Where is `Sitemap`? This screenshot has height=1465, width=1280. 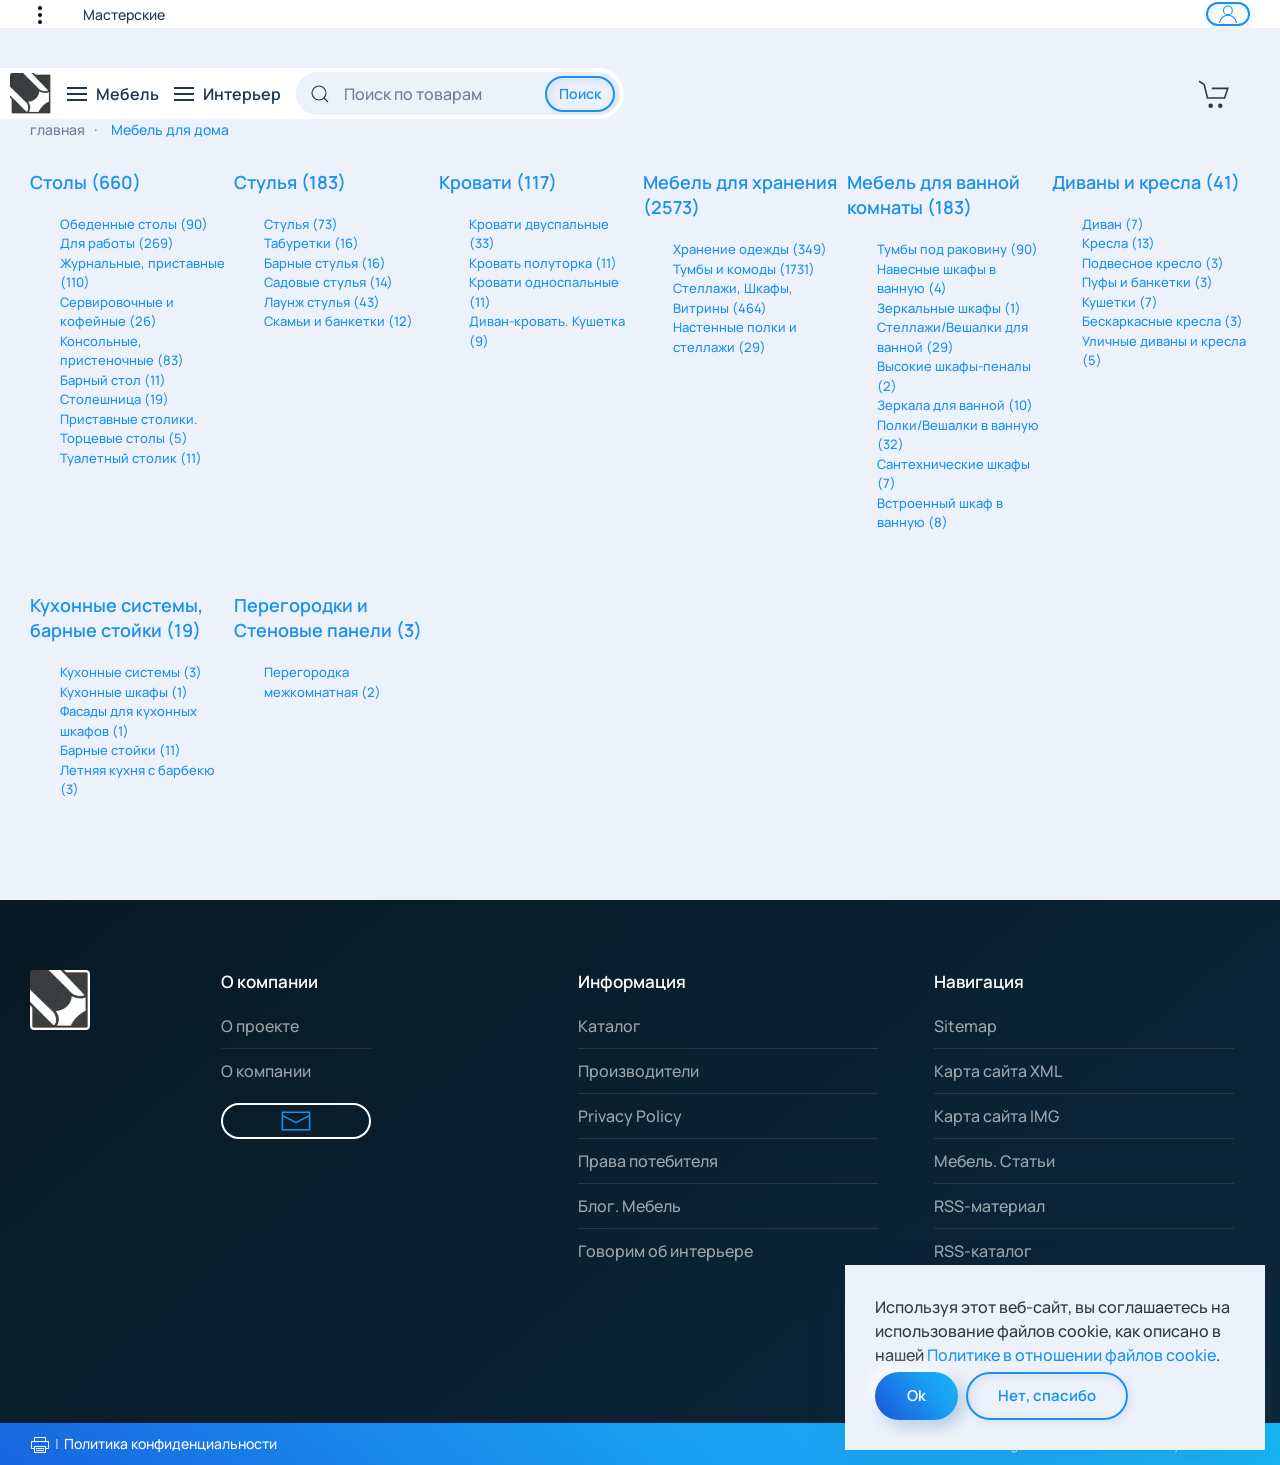
Sitemap is located at coordinates (965, 1026).